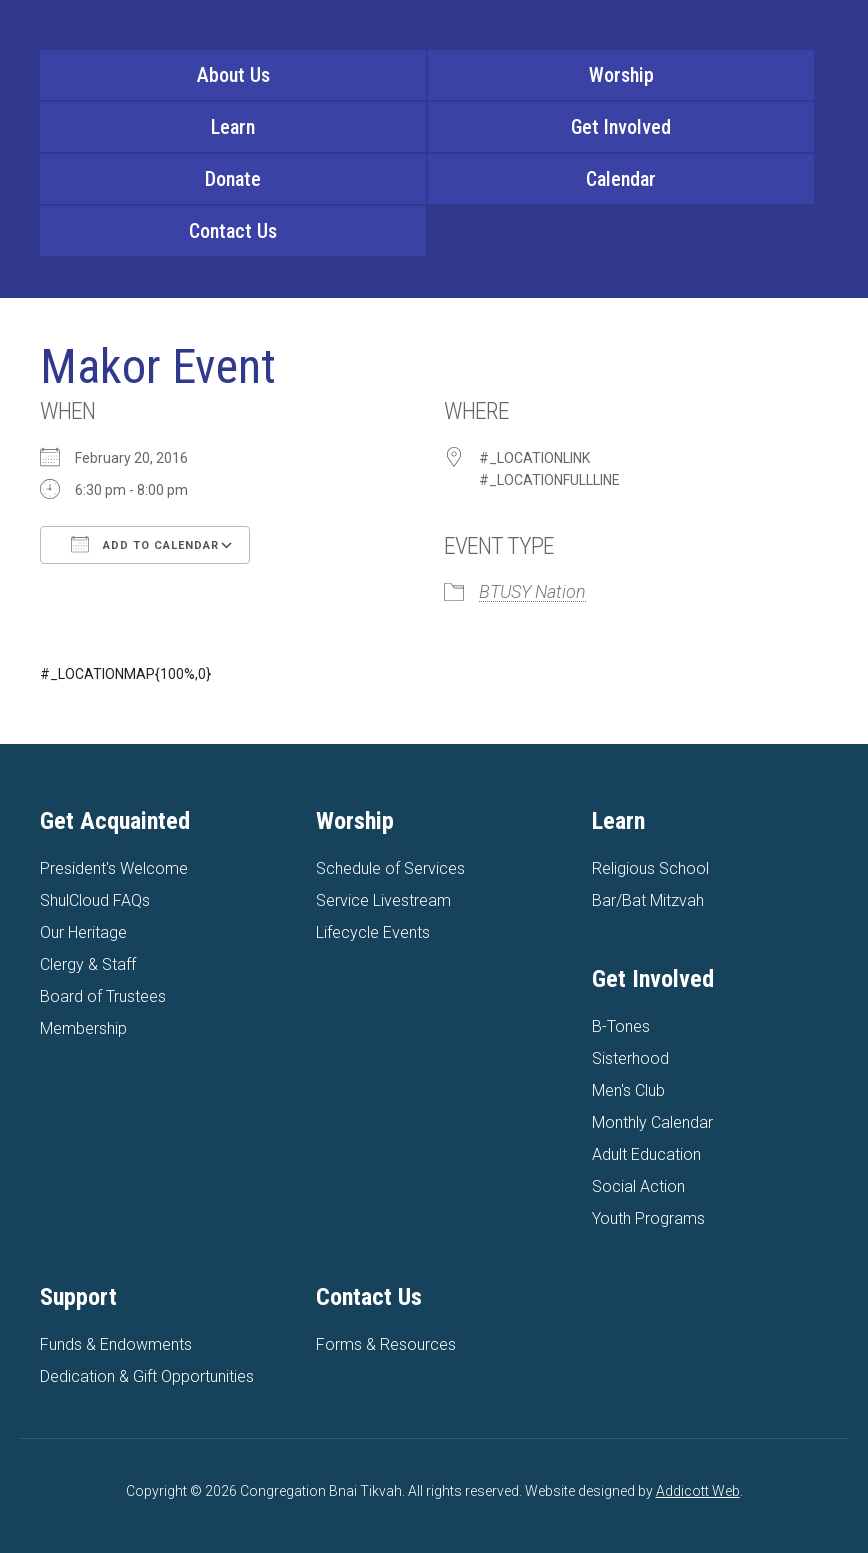  I want to click on Adult Education, so click(646, 1154).